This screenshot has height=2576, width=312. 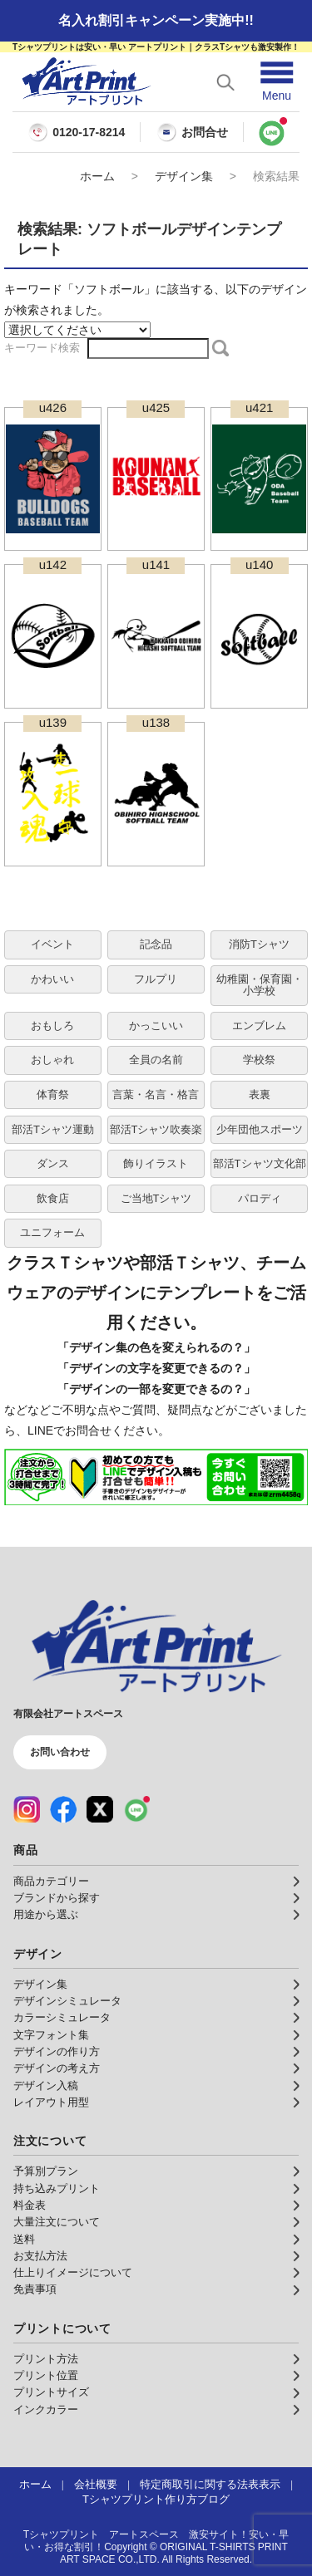 What do you see at coordinates (45, 2376) in the screenshot?
I see `プリント位置` at bounding box center [45, 2376].